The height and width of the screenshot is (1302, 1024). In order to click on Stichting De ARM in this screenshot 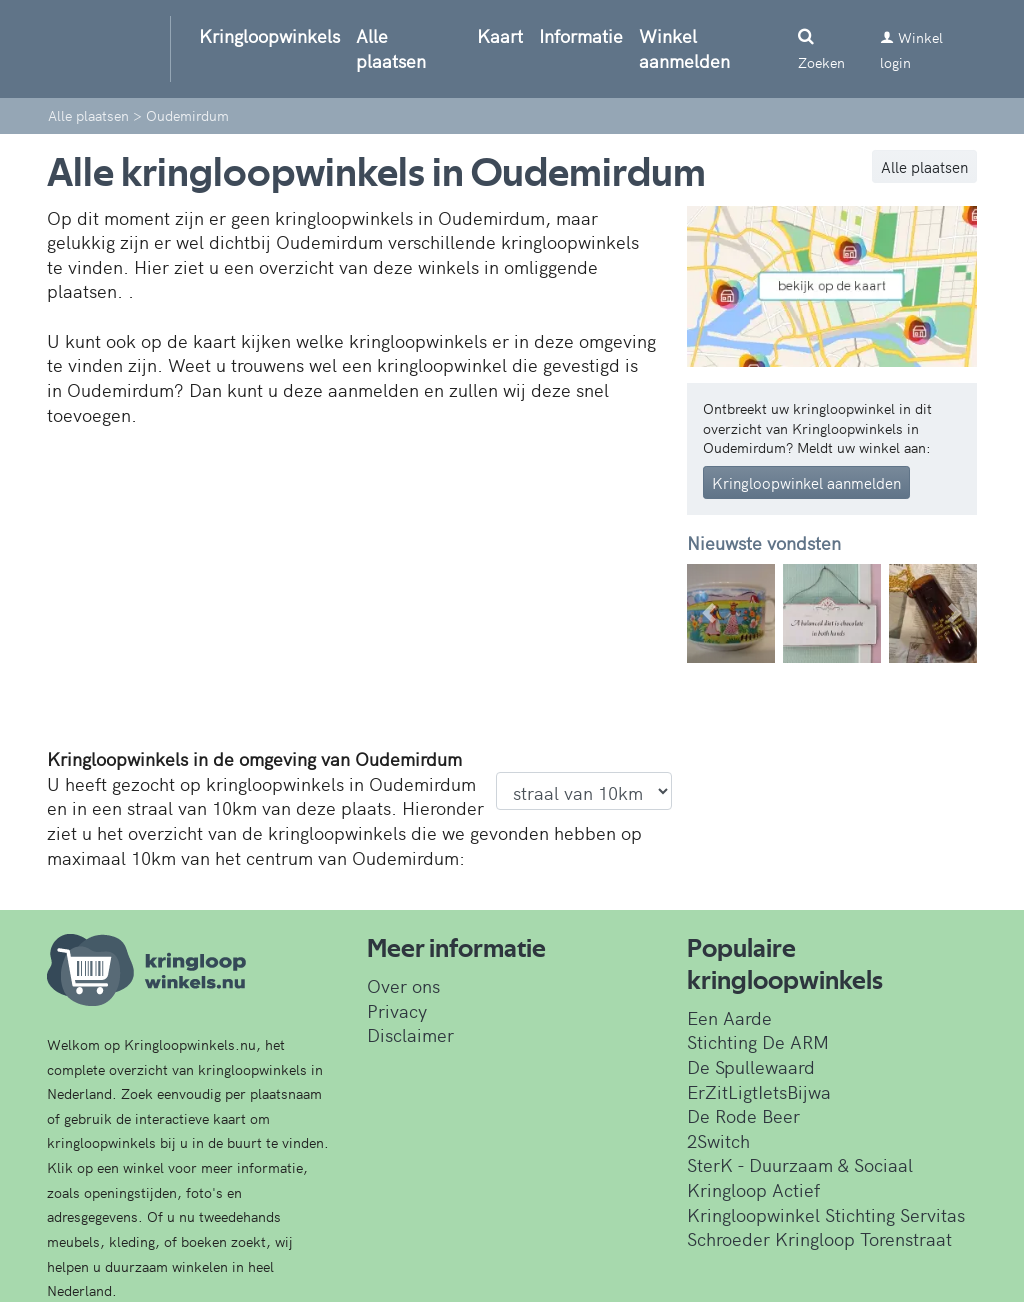, I will do `click(758, 1041)`.